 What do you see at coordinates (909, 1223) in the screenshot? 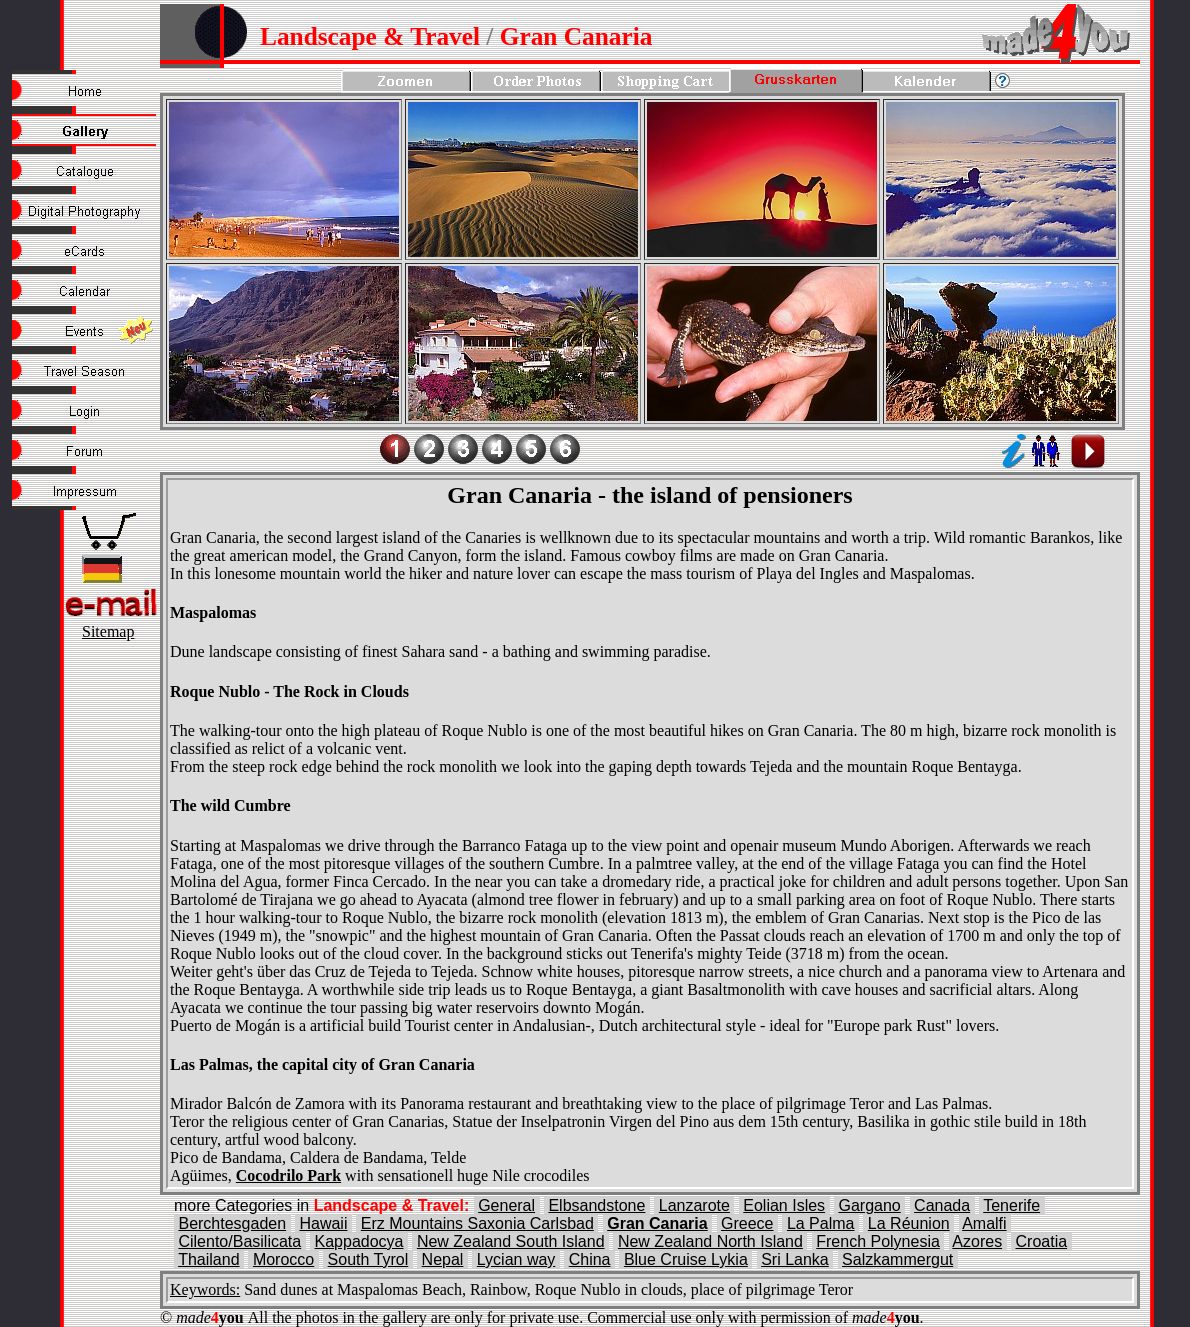
I see `La Réunion` at bounding box center [909, 1223].